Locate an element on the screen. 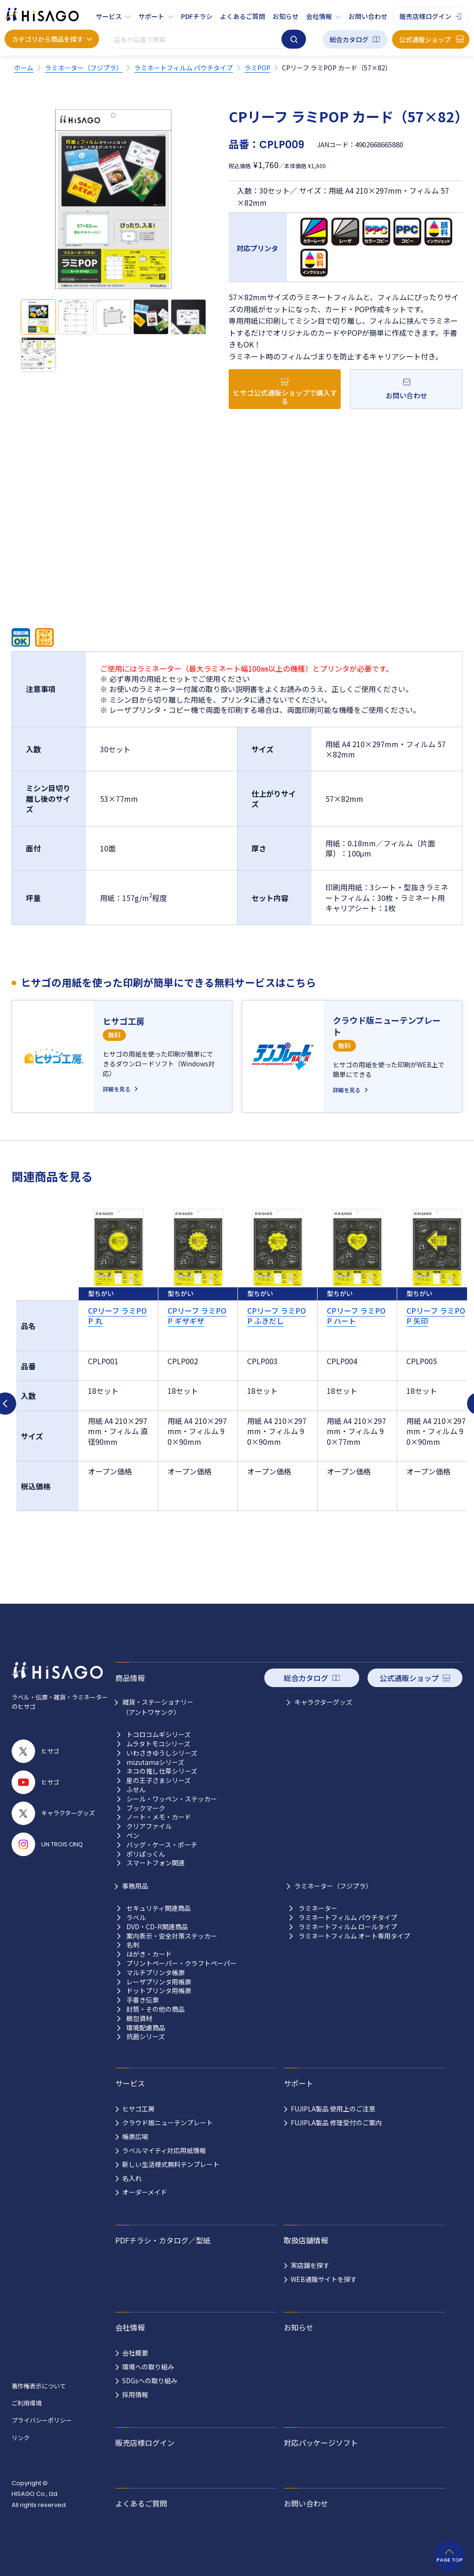 The image size is (474, 2576). ラミネーター is located at coordinates (318, 1908).